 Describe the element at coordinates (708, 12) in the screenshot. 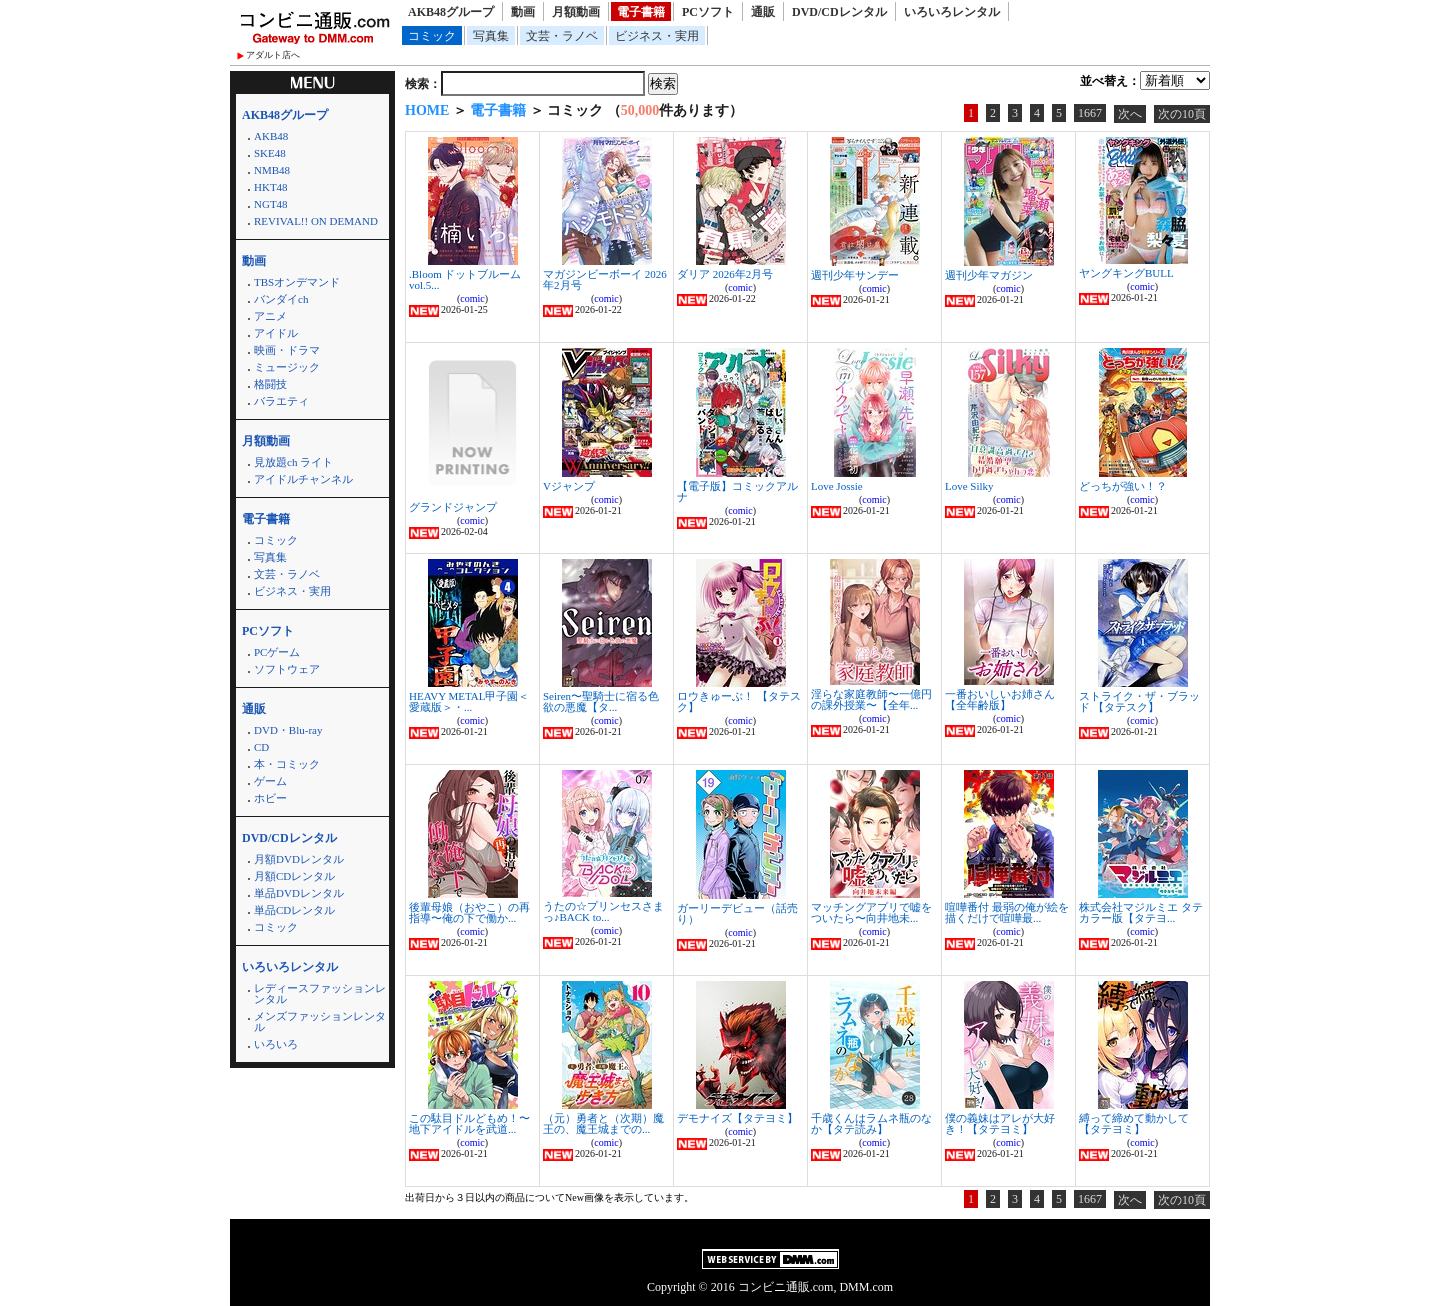

I see `PCソフト` at that location.